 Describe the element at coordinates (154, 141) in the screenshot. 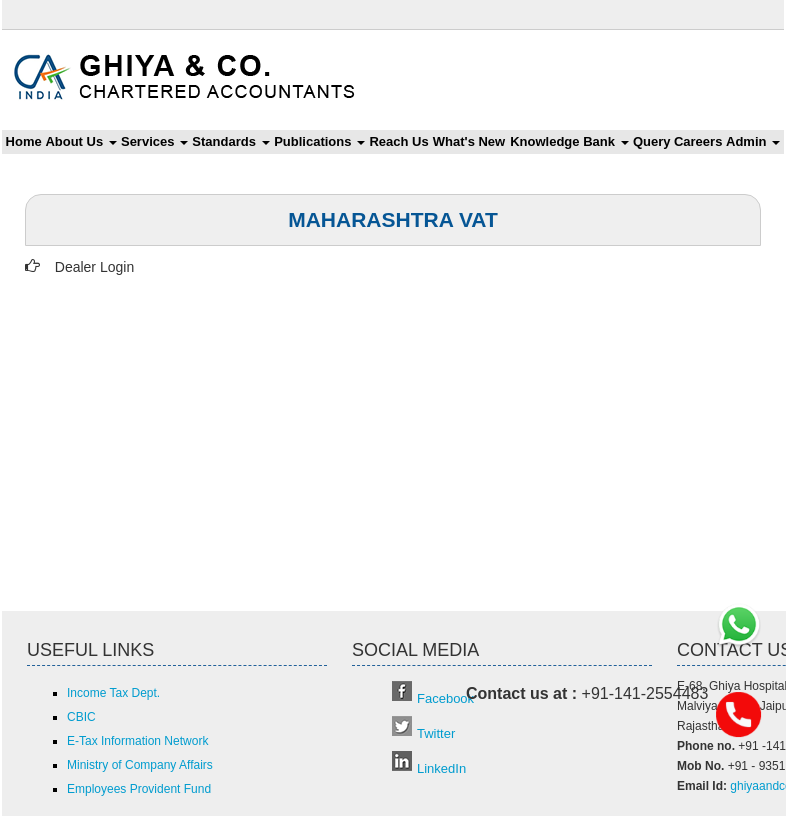

I see `Services` at that location.